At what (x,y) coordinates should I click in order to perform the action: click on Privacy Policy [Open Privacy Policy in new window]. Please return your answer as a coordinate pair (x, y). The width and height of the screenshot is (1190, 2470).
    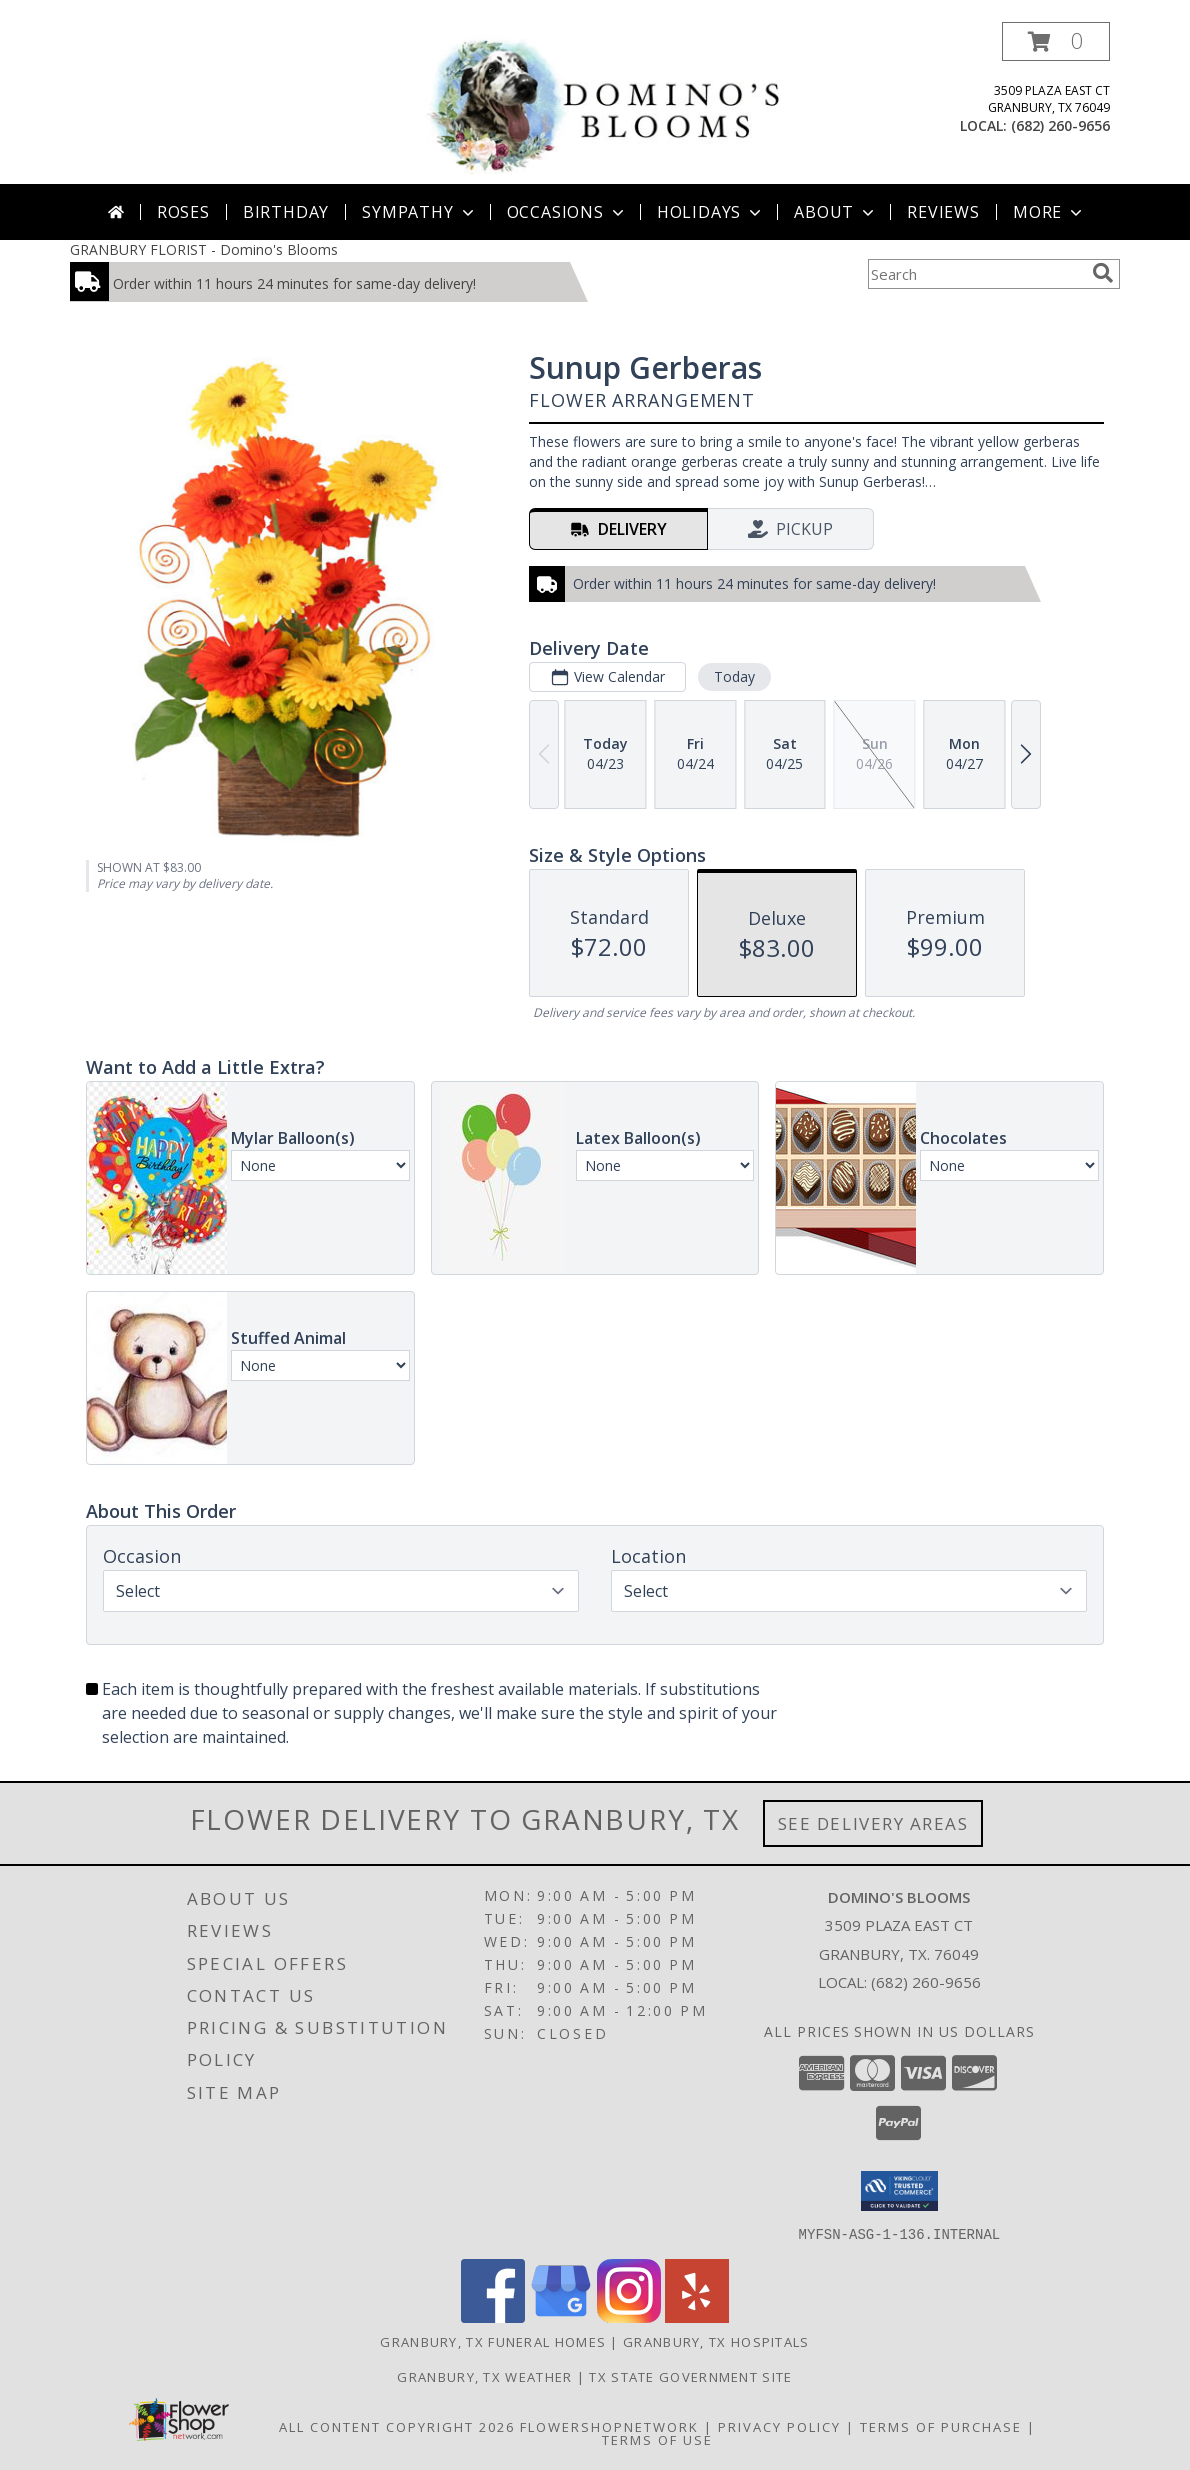
    Looking at the image, I should click on (779, 2426).